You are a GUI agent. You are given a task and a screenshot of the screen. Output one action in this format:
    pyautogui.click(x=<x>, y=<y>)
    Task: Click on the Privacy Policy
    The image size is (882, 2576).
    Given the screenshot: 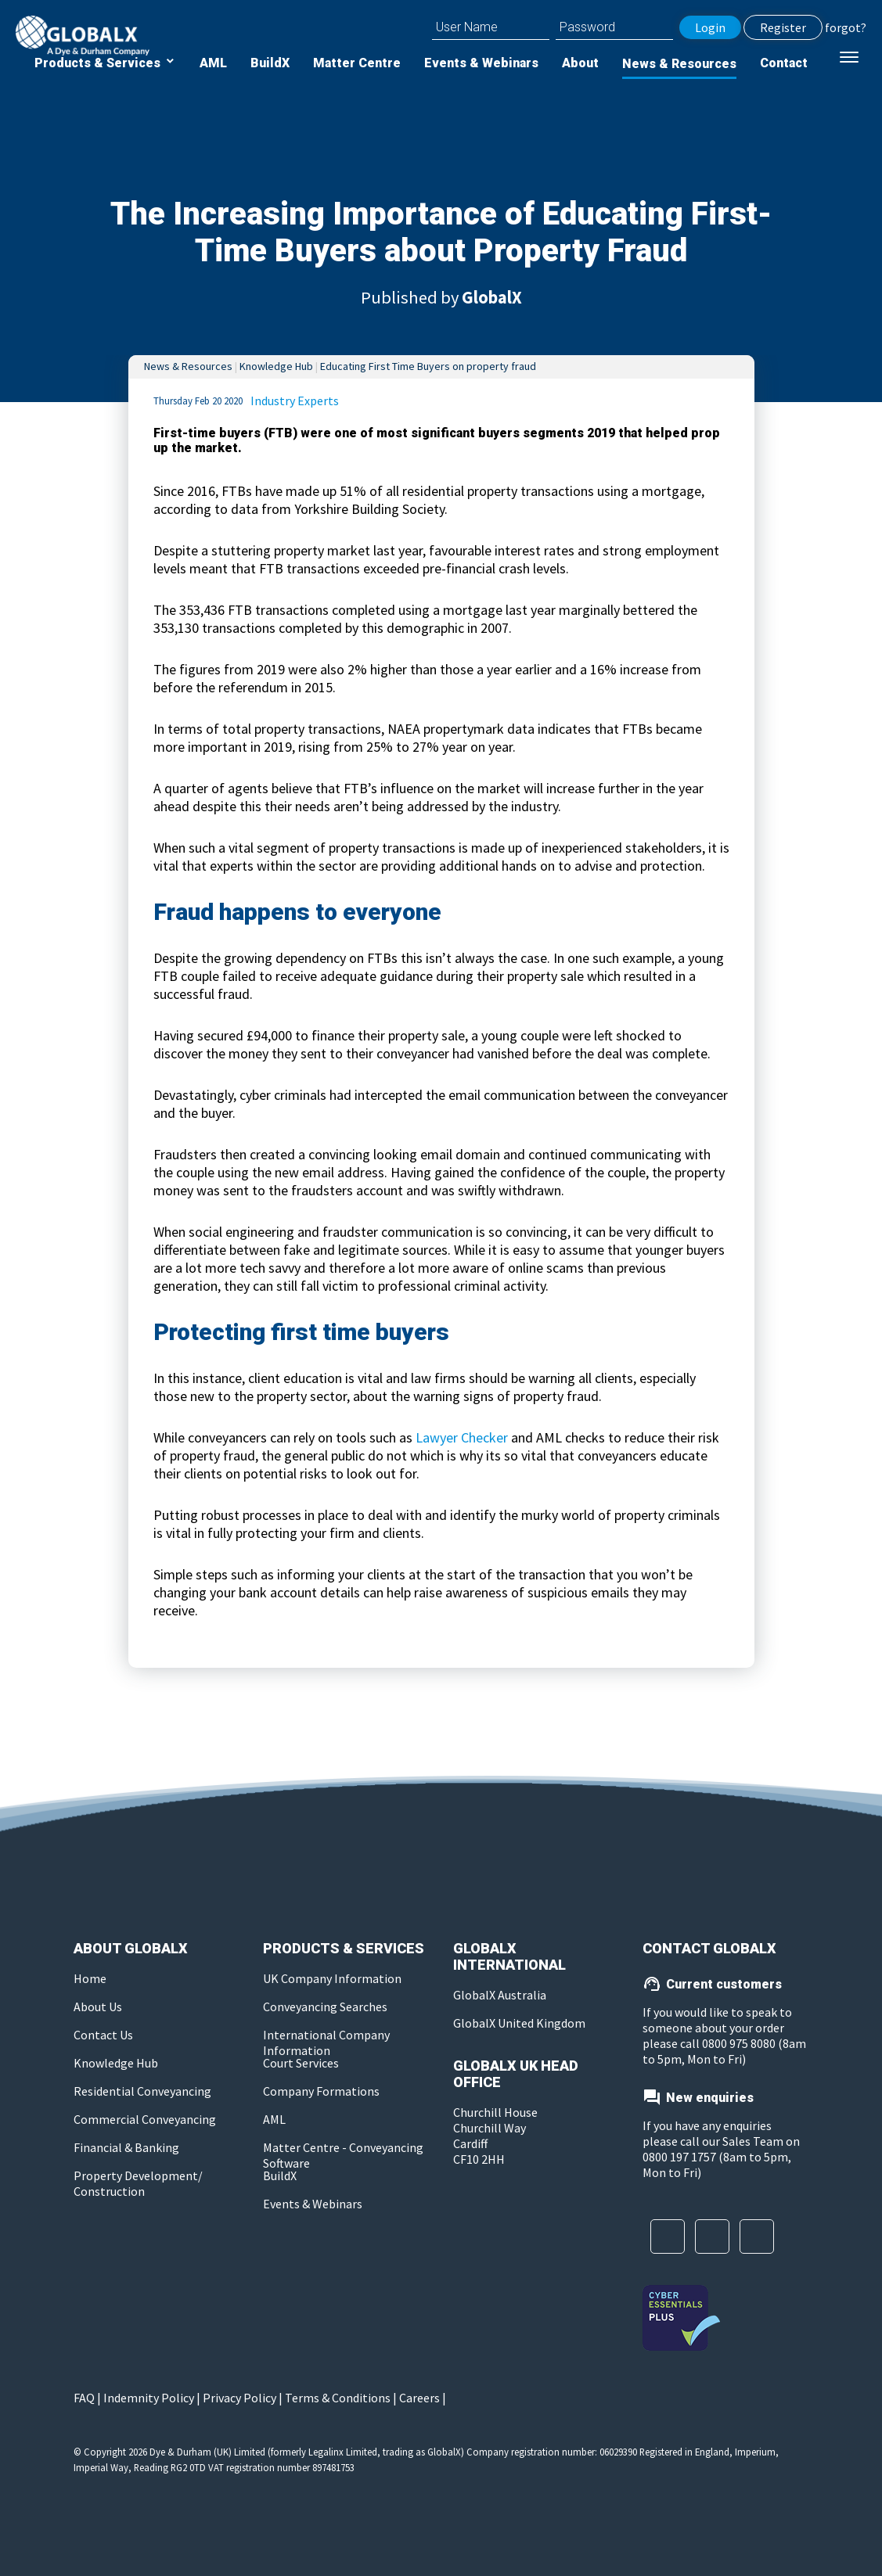 What is the action you would take?
    pyautogui.click(x=239, y=2397)
    